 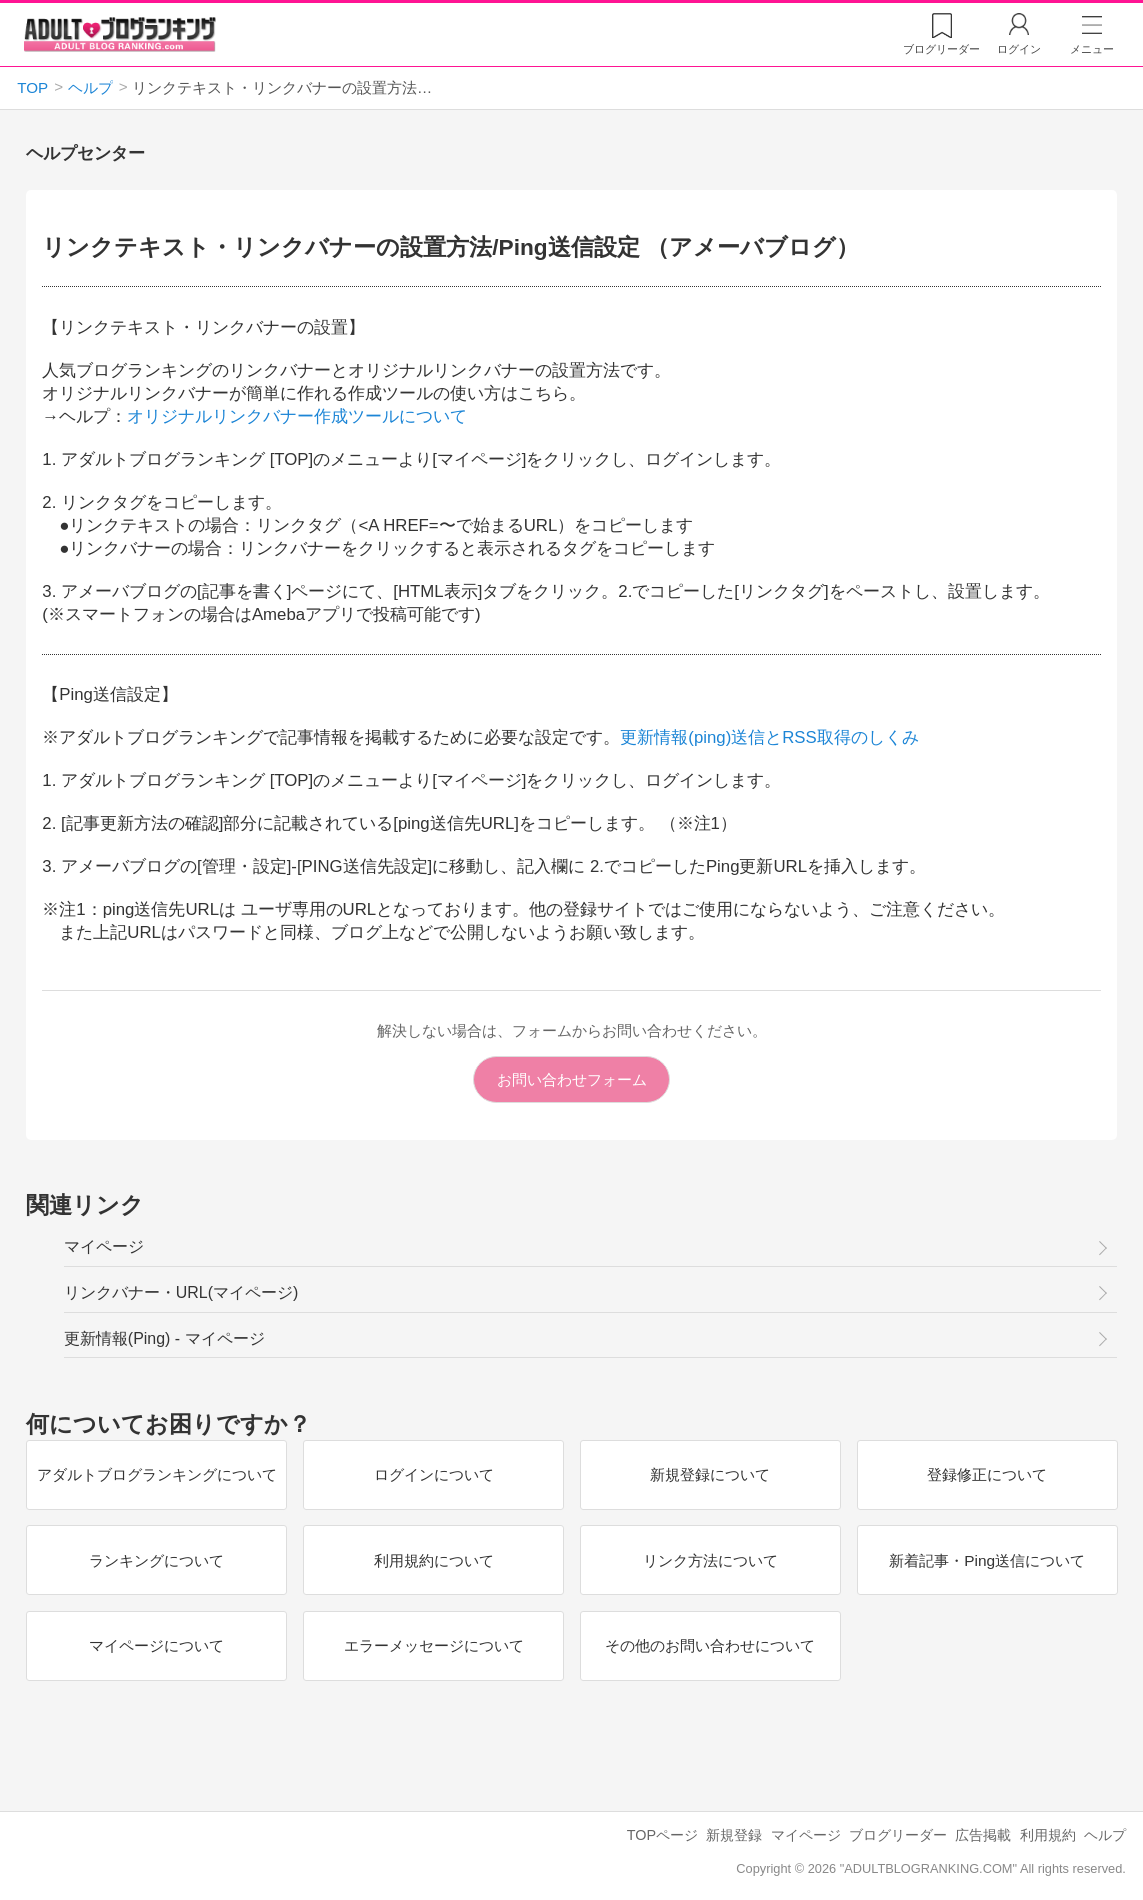 What do you see at coordinates (710, 1645) in the screenshot?
I see `その他のお問い合わせについて` at bounding box center [710, 1645].